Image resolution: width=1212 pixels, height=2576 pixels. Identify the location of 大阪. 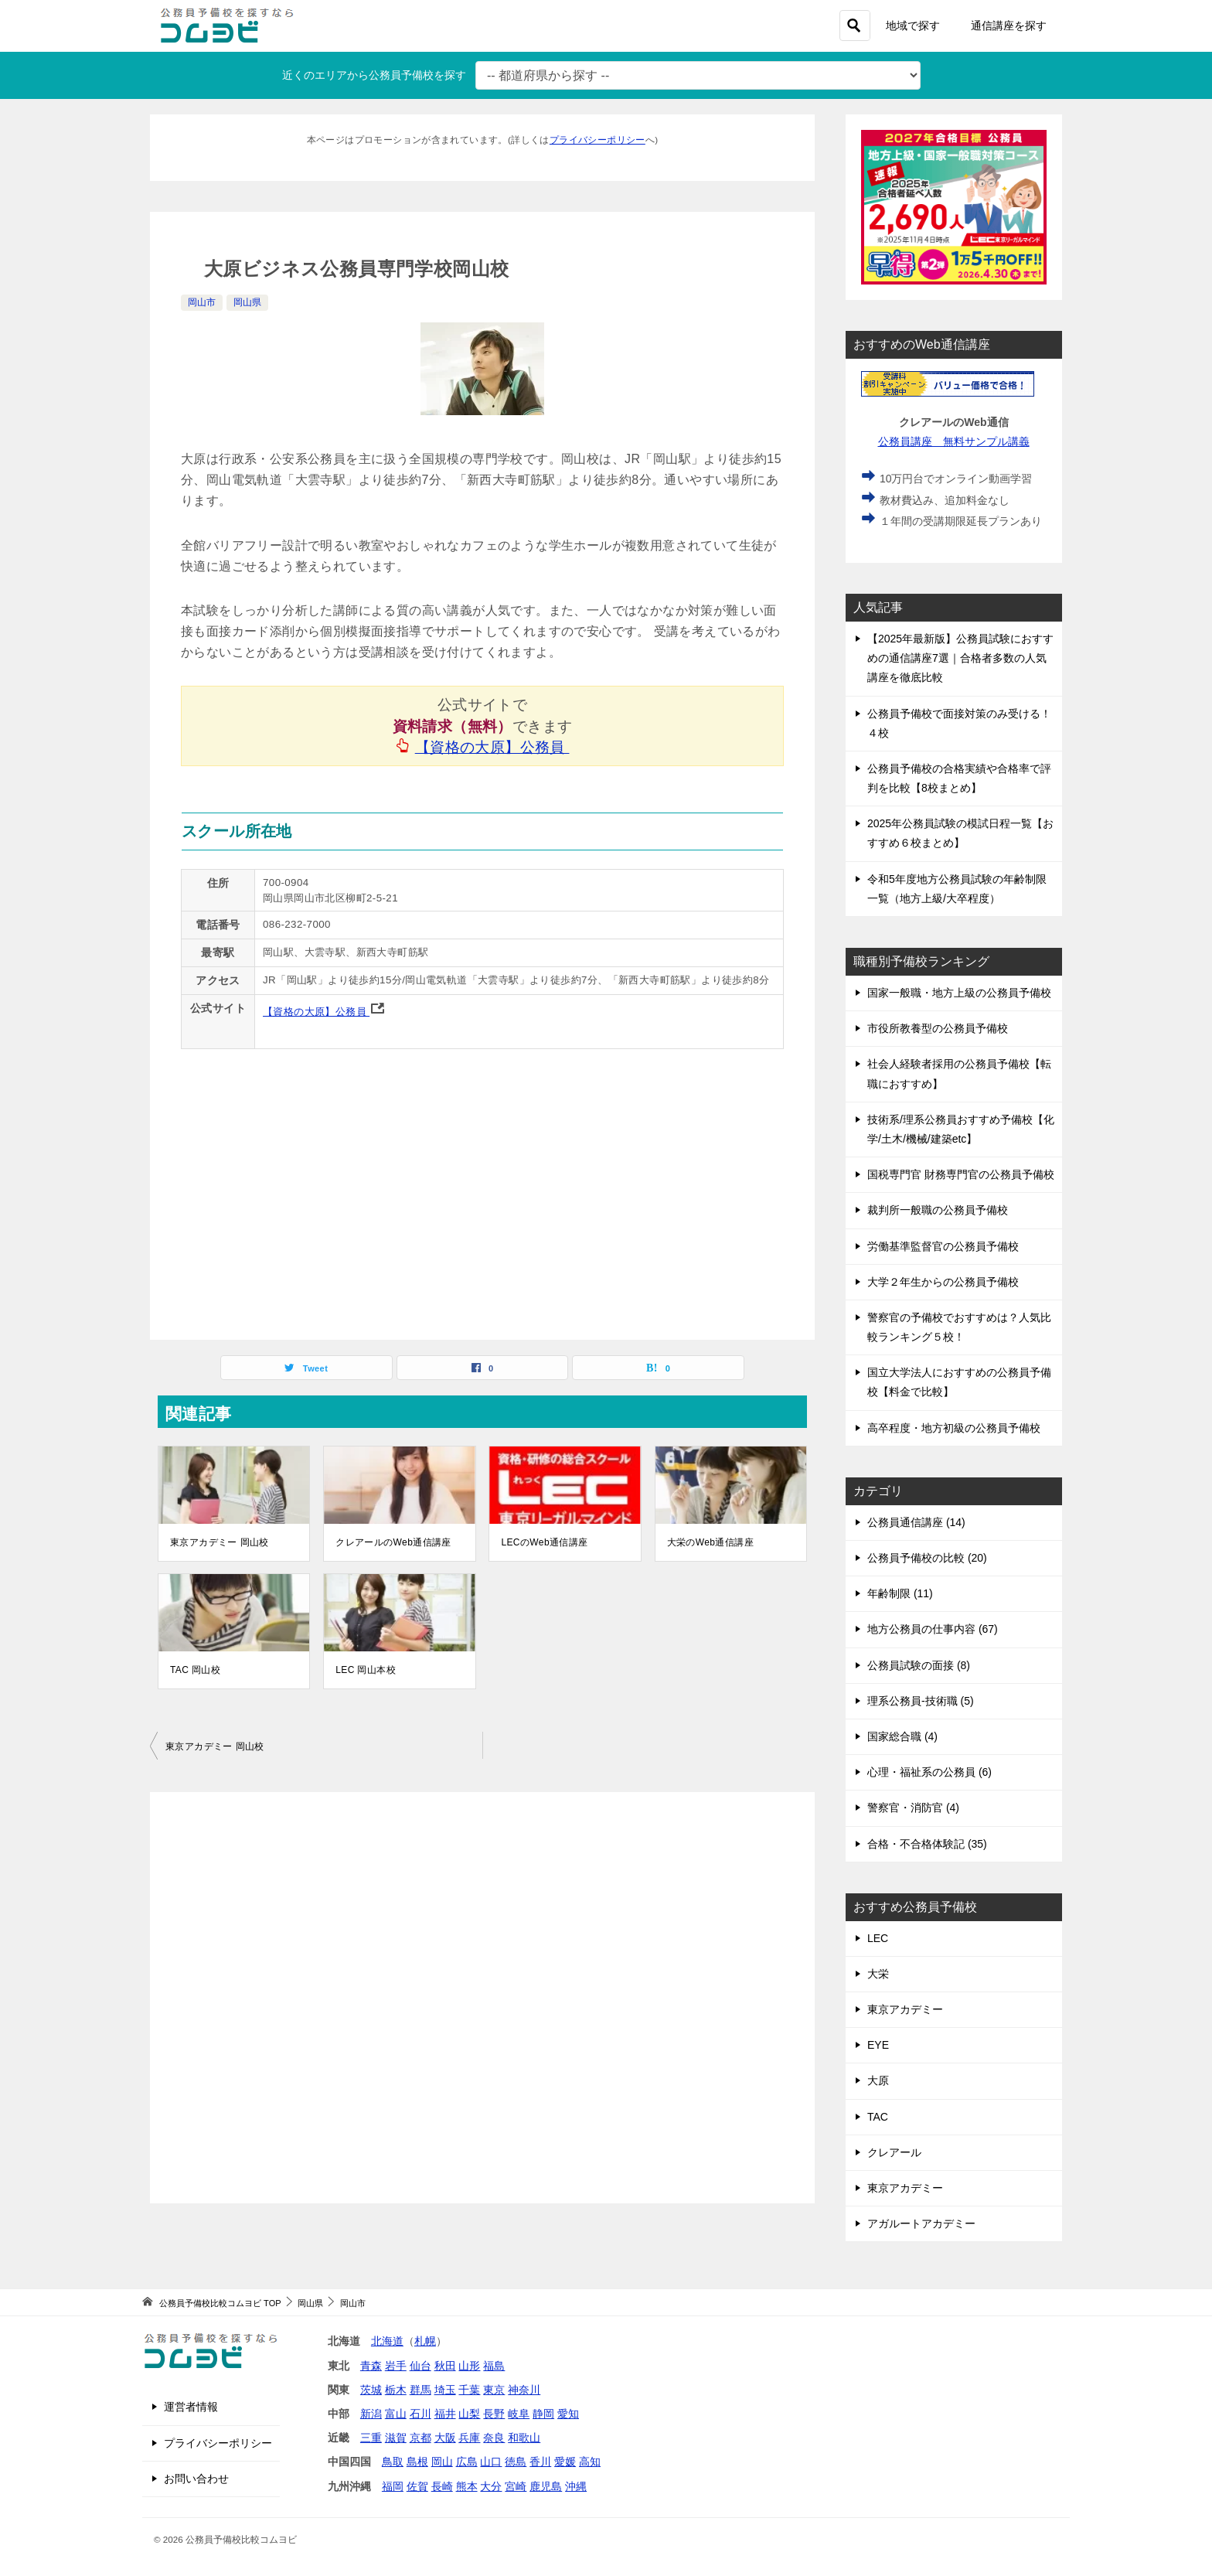
(445, 2437).